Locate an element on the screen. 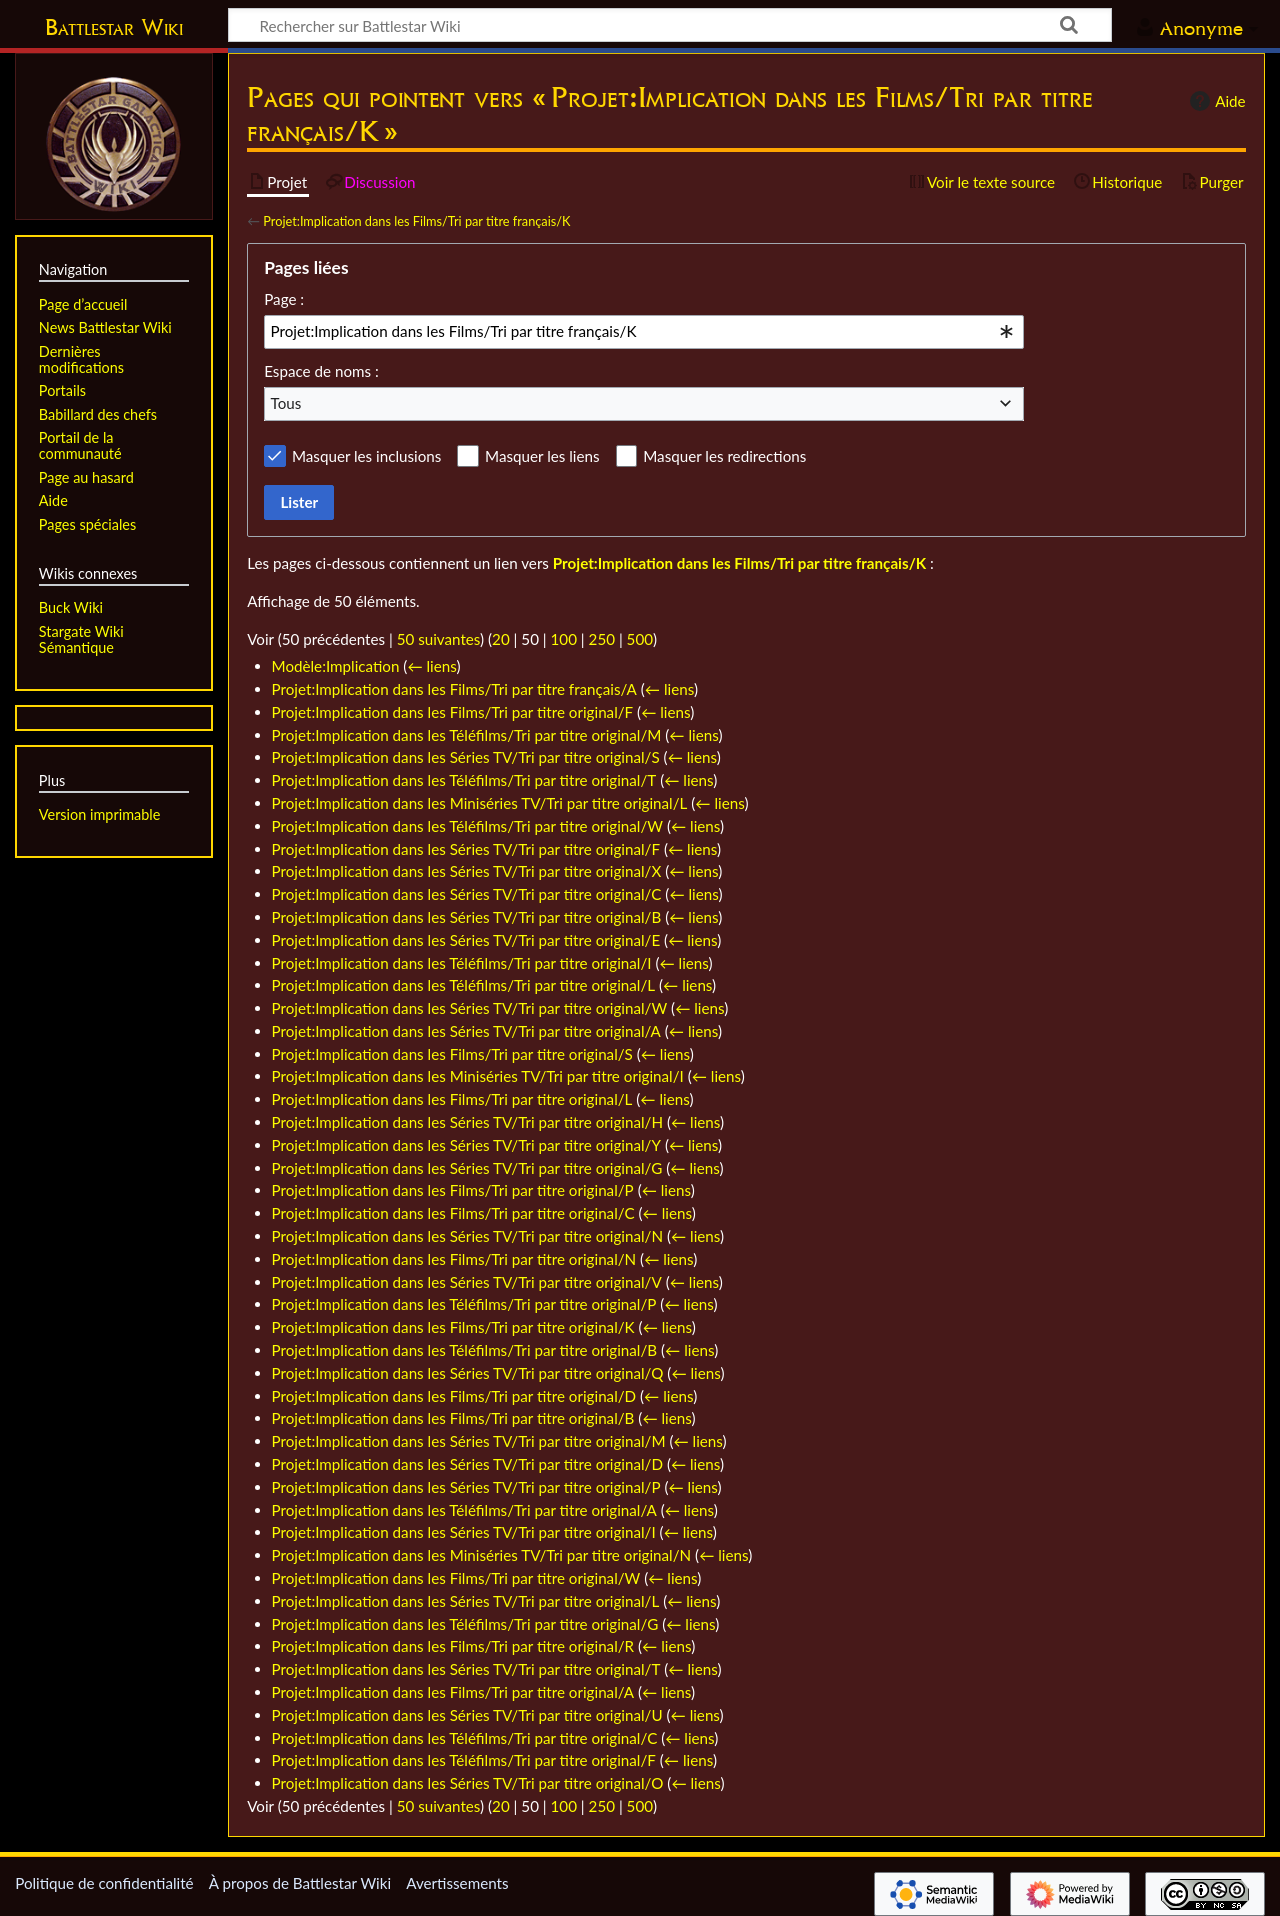 This screenshot has height=1916, width=1280. Battlestar Wiki is located at coordinates (114, 27).